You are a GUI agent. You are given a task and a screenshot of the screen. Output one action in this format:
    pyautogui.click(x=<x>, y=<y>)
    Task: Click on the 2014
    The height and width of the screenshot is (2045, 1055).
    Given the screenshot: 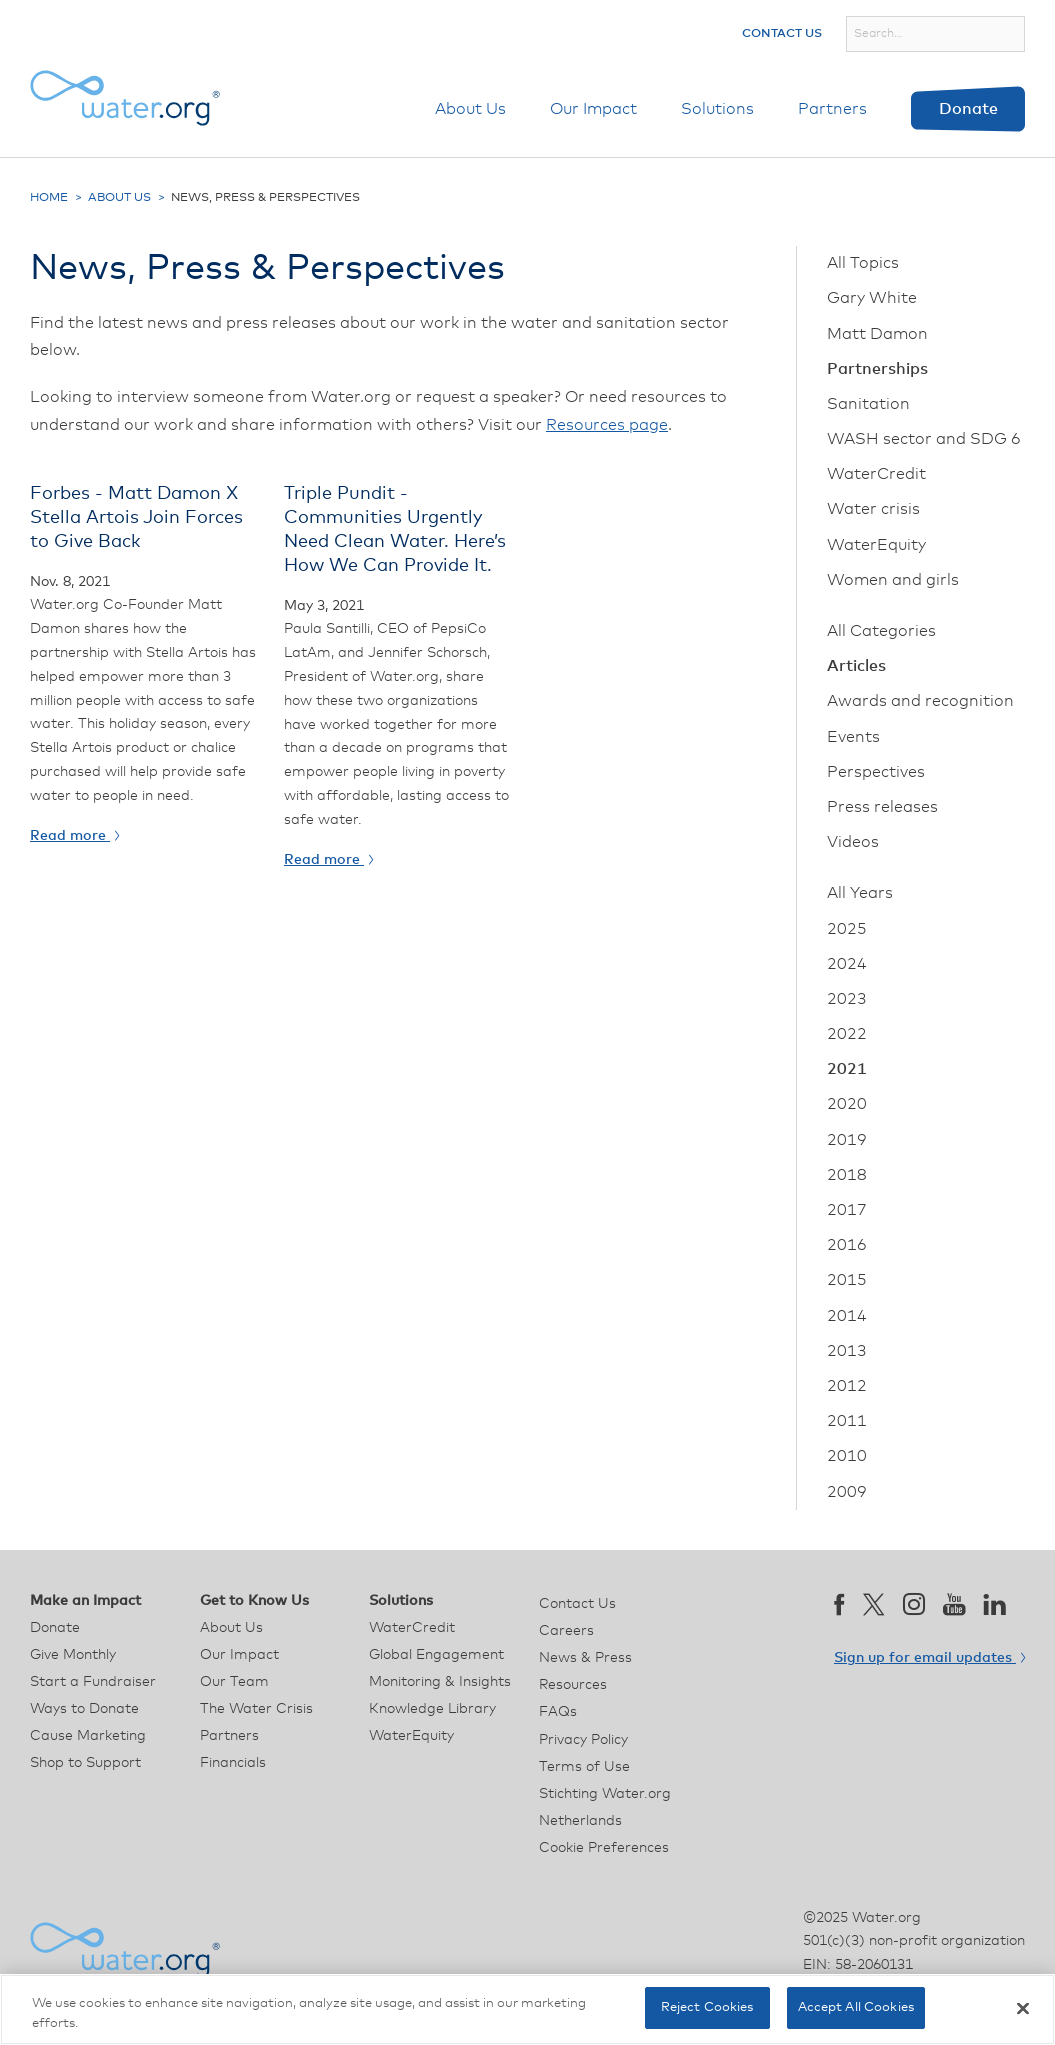 What is the action you would take?
    pyautogui.click(x=847, y=1316)
    